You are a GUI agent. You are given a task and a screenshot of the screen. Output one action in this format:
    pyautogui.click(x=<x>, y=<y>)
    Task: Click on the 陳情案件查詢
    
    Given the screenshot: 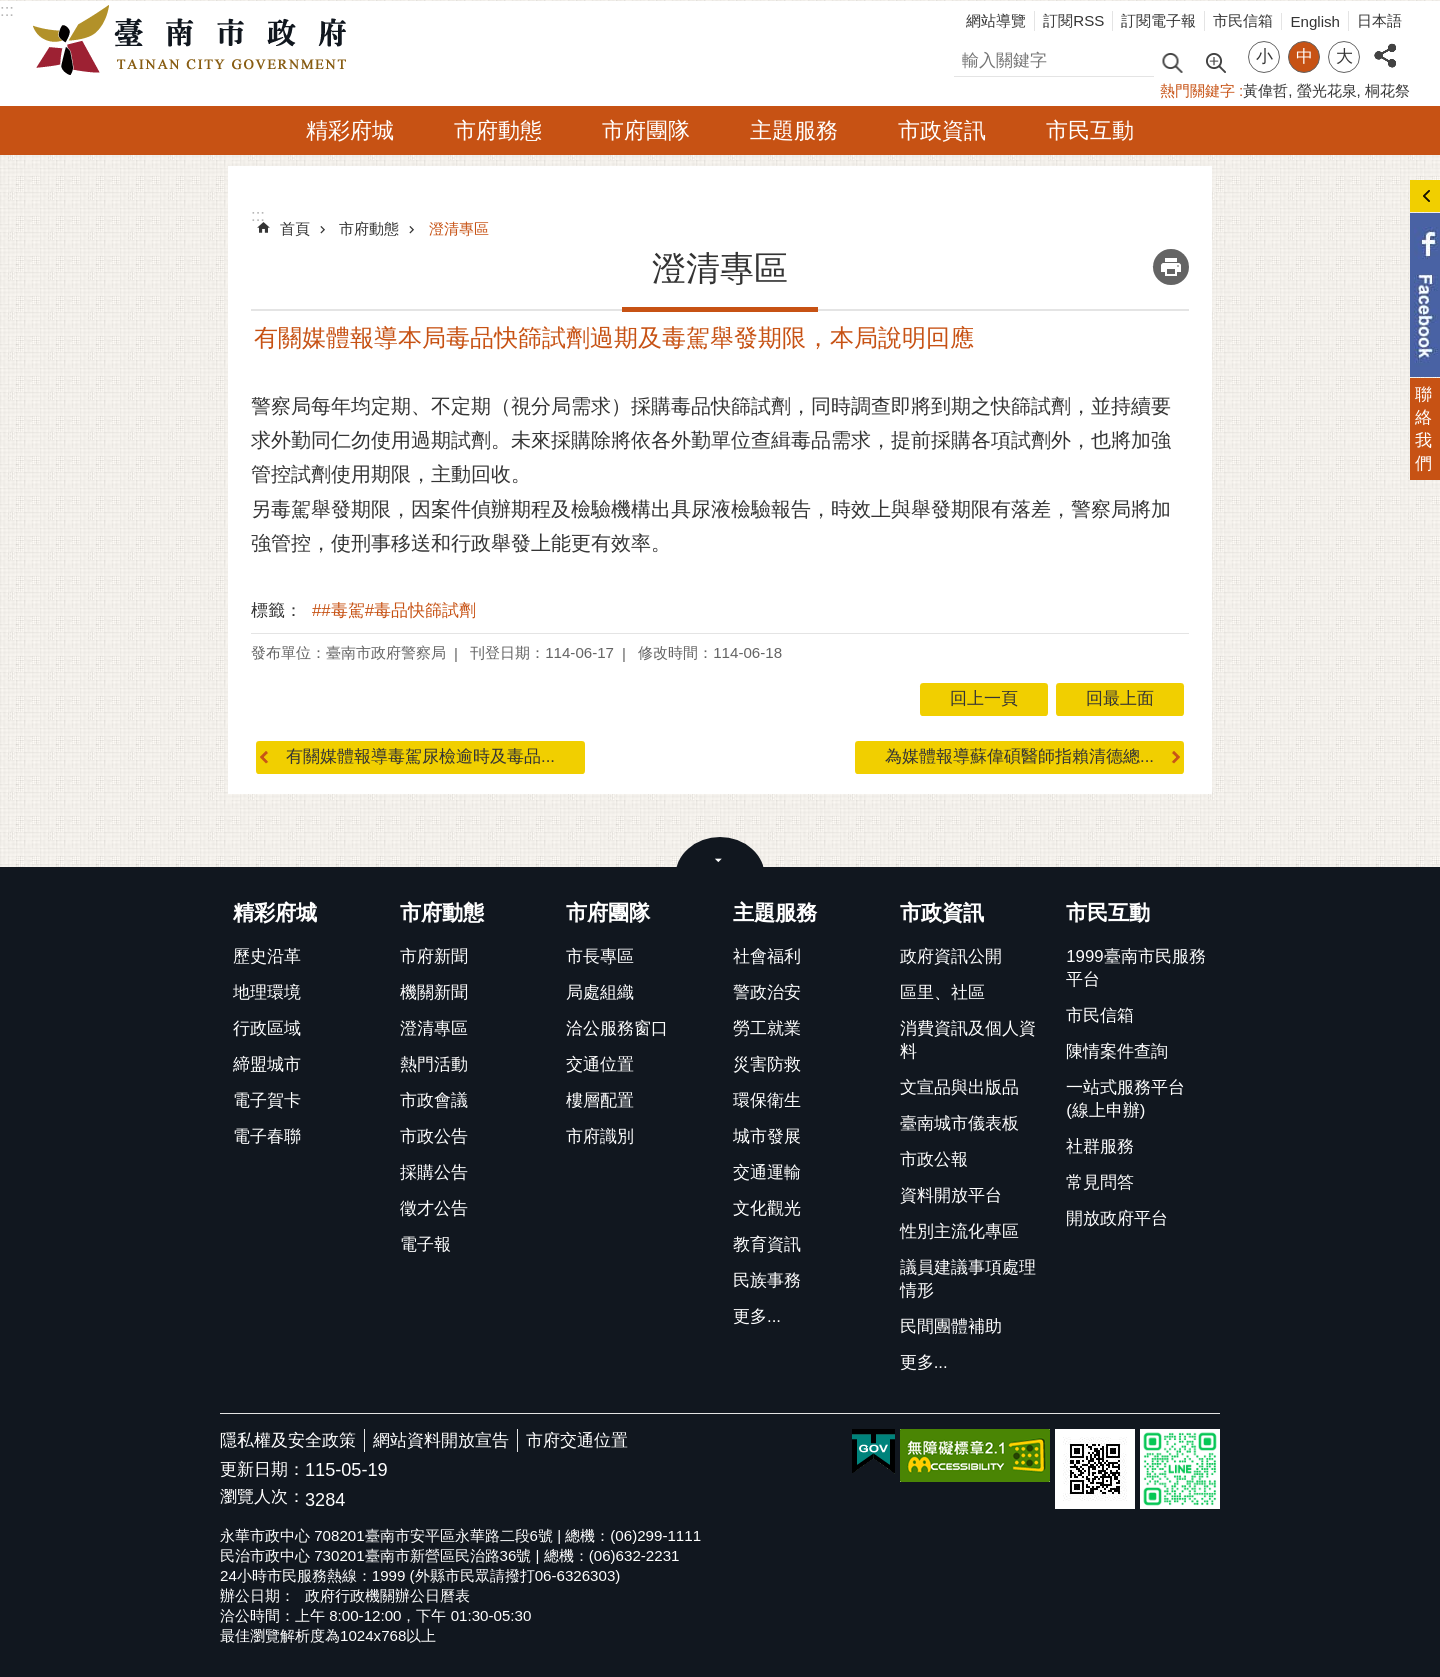 What is the action you would take?
    pyautogui.click(x=1117, y=1051)
    